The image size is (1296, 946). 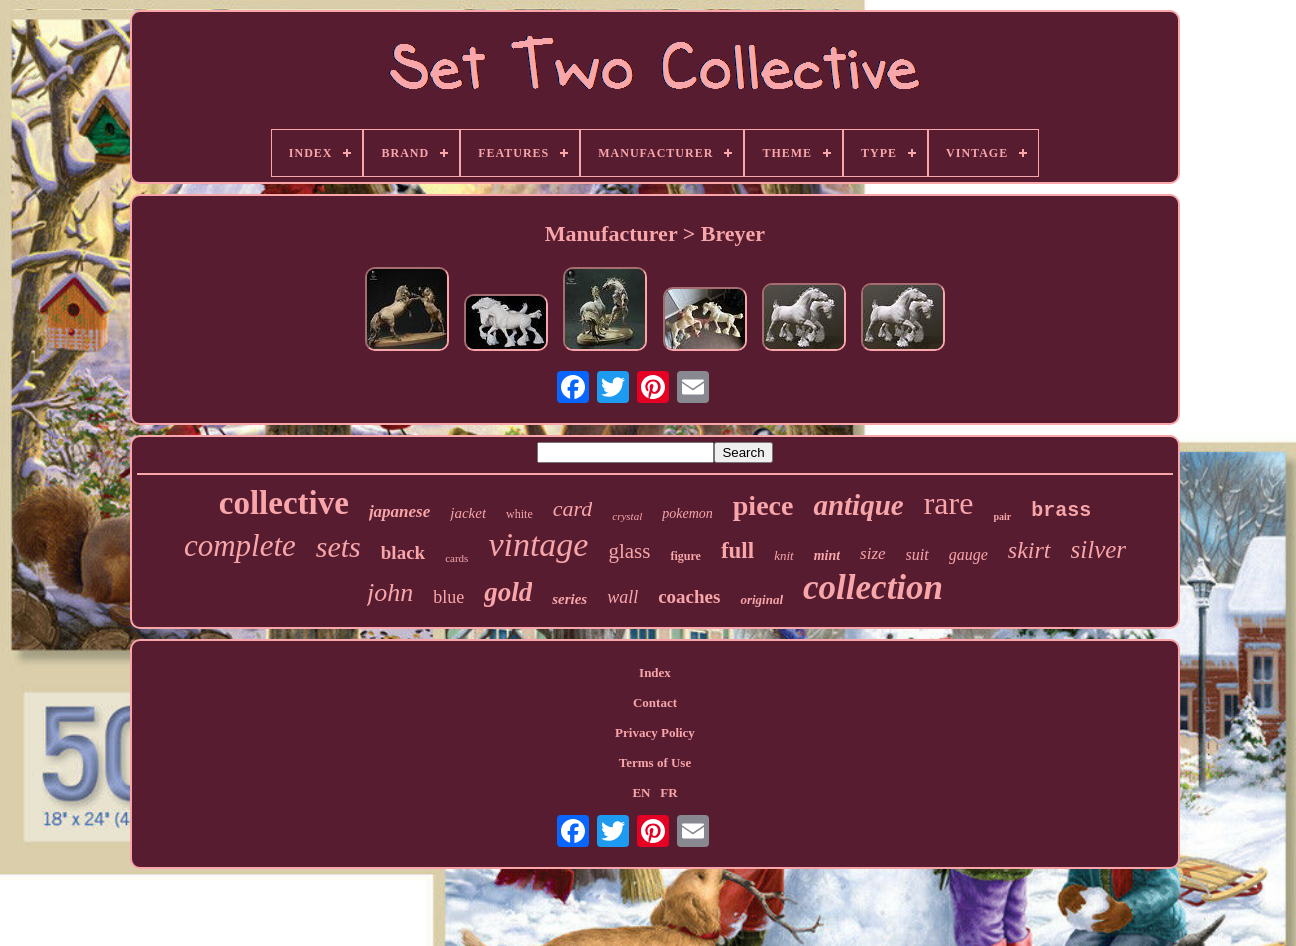 I want to click on series, so click(x=569, y=599).